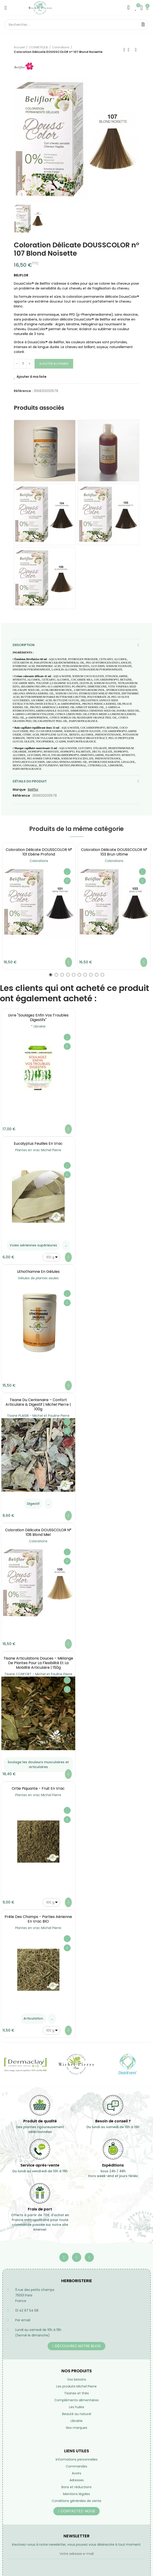 This screenshot has height=2576, width=153. What do you see at coordinates (38, 1017) in the screenshot?
I see `Livre "Soulagez enfin vos troubles digestifs"` at bounding box center [38, 1017].